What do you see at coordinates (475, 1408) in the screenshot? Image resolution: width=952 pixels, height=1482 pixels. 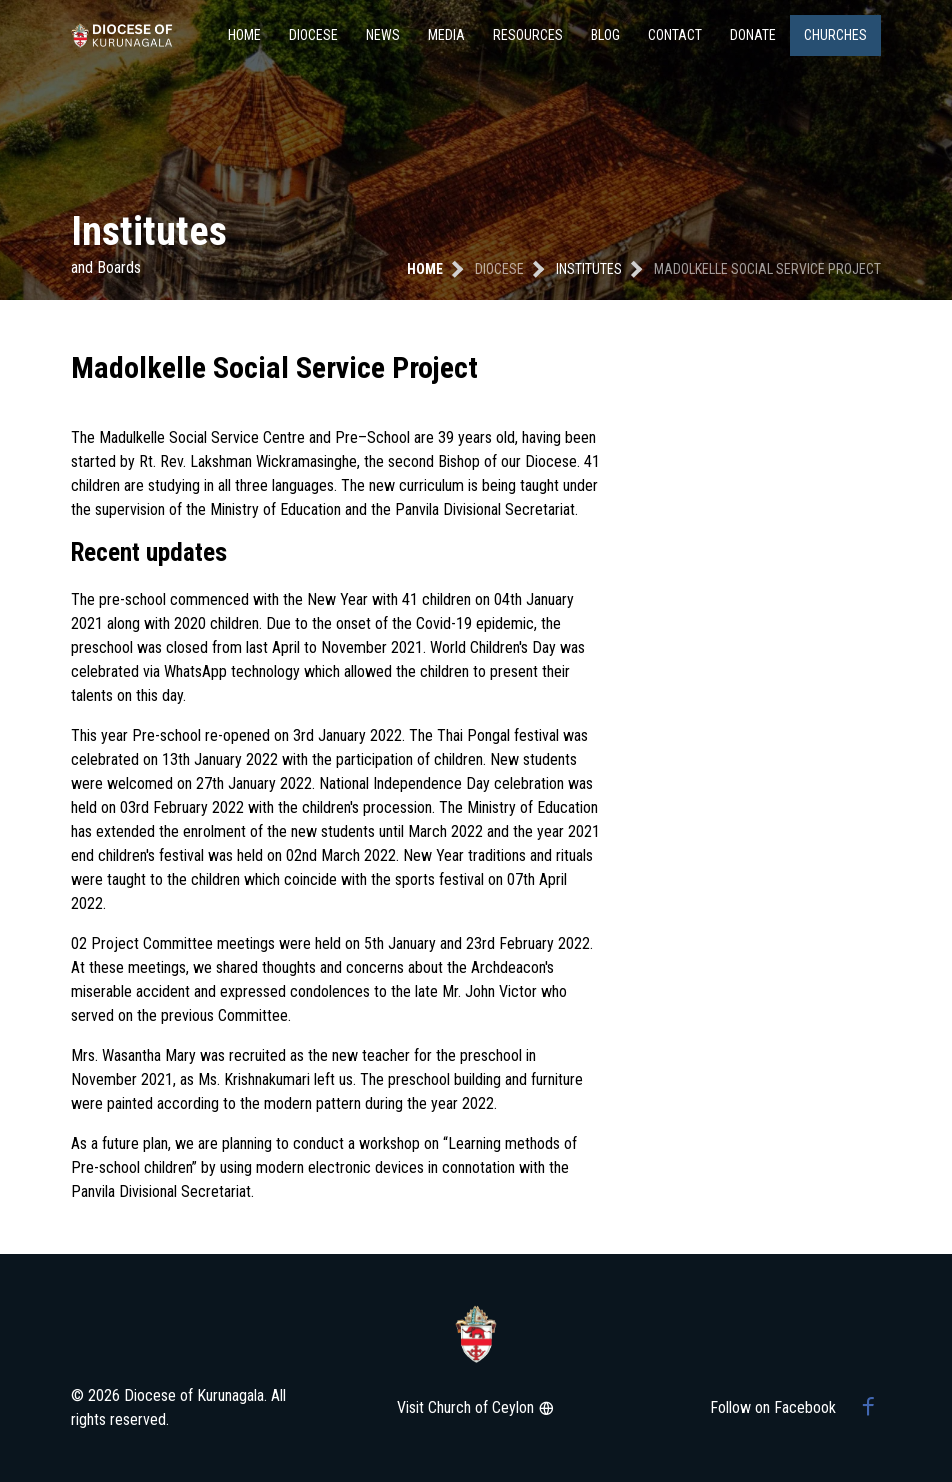 I see `Visit Church of Ceylon` at bounding box center [475, 1408].